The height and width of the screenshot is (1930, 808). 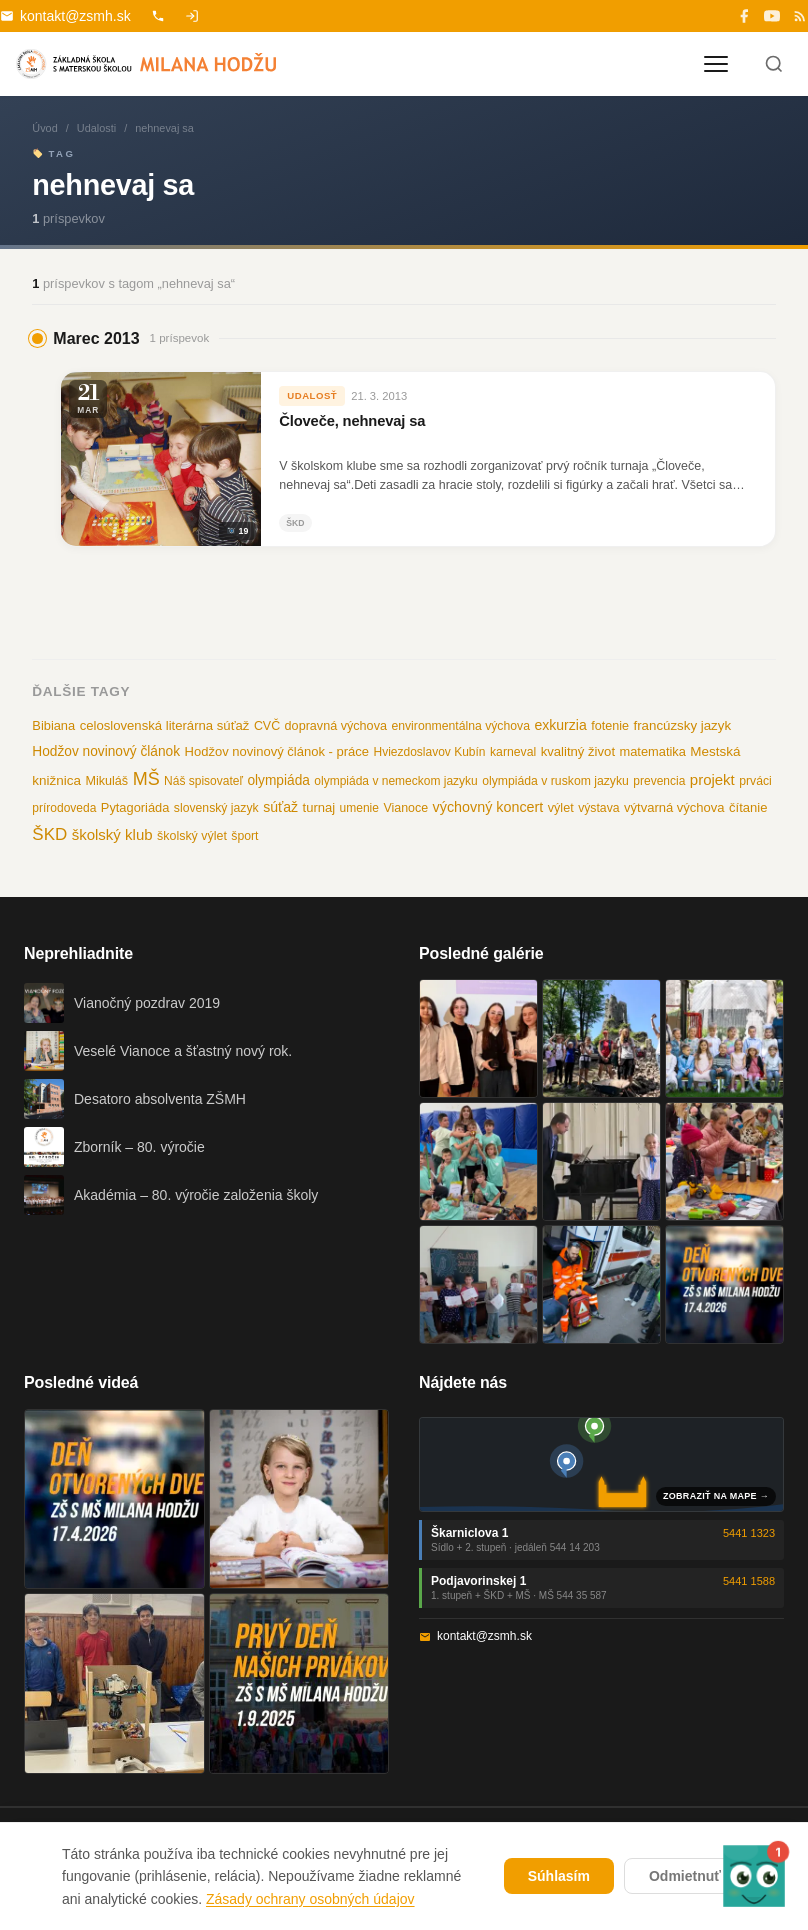 What do you see at coordinates (513, 752) in the screenshot?
I see `karneval [karneval (10 položiek)]` at bounding box center [513, 752].